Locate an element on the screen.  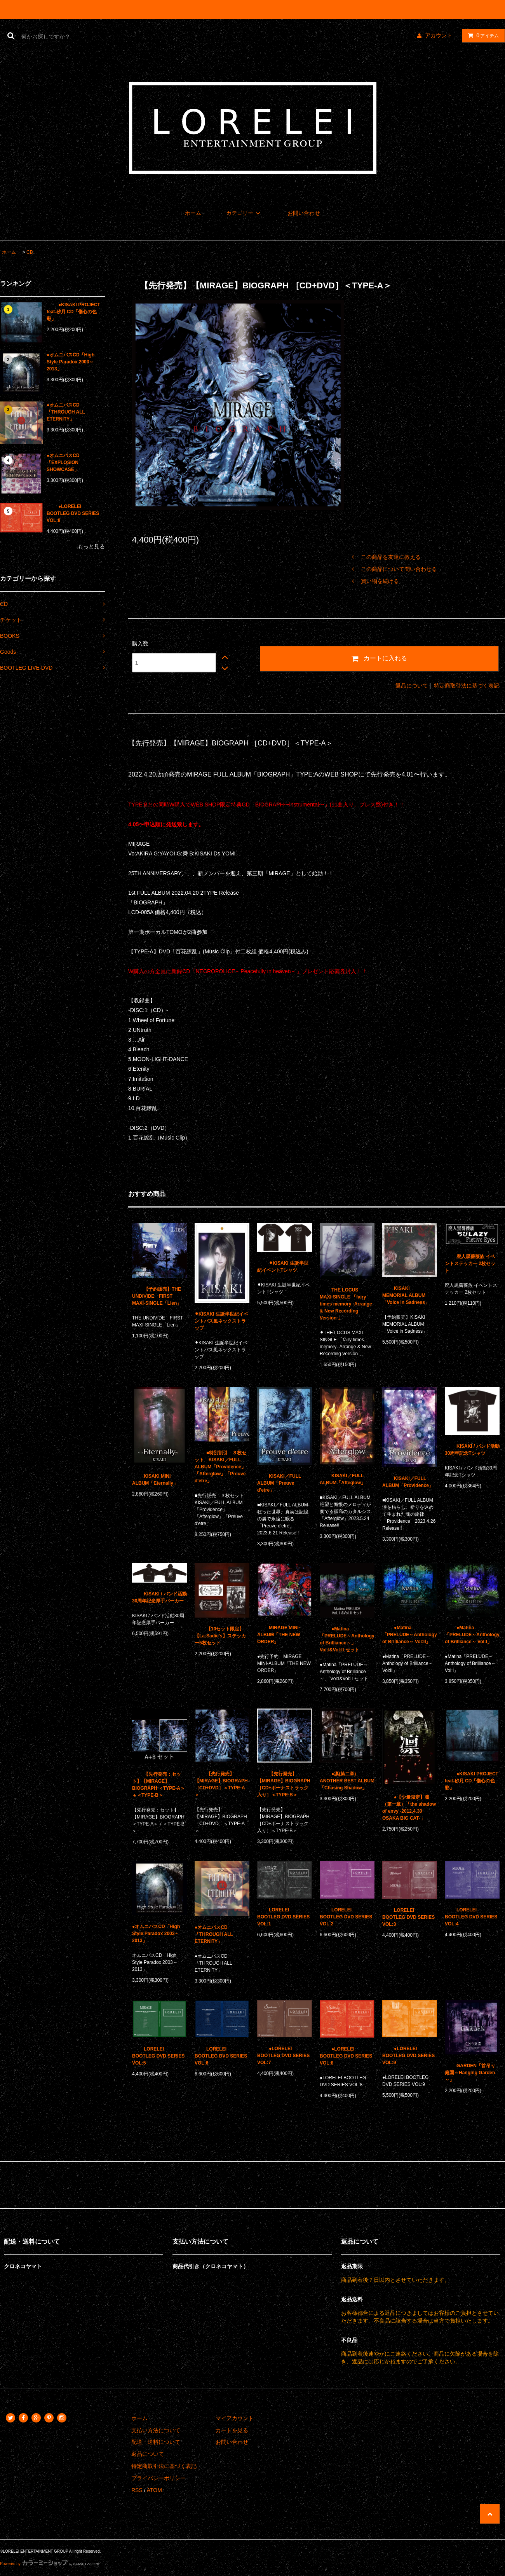
●Matina「PRELUDE～Anthology of Brilliance～」 Vol:I&Vol:II セット is located at coordinates (347, 1639).